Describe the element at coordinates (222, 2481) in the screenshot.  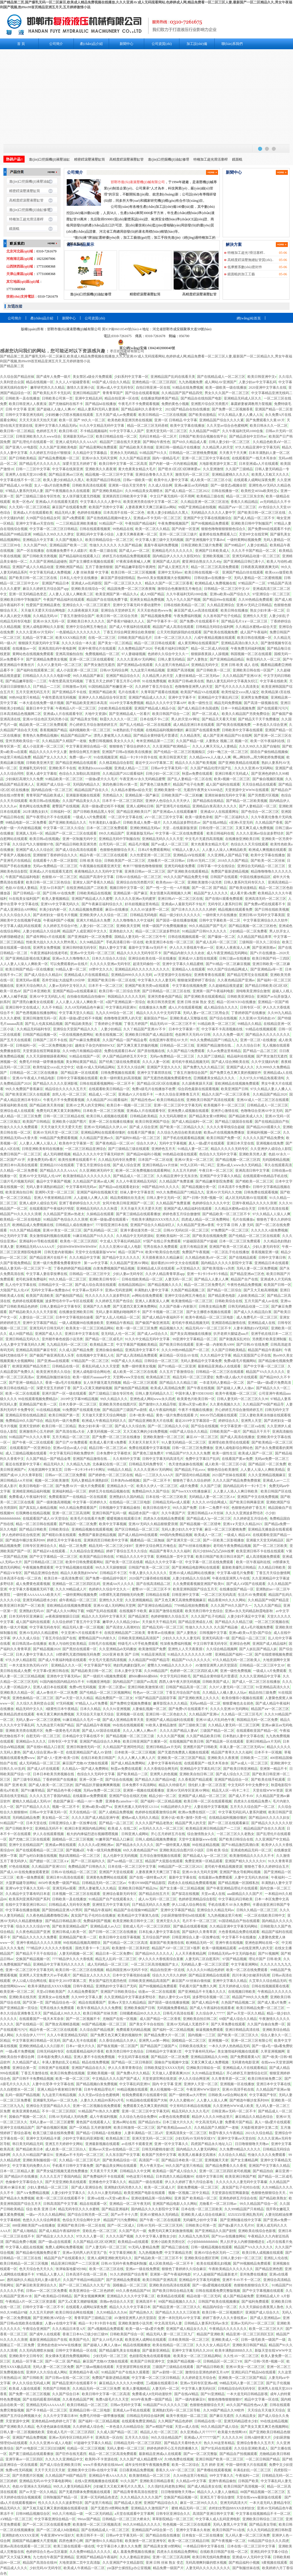
I see `亚洲午夜精品偷拍` at that location.